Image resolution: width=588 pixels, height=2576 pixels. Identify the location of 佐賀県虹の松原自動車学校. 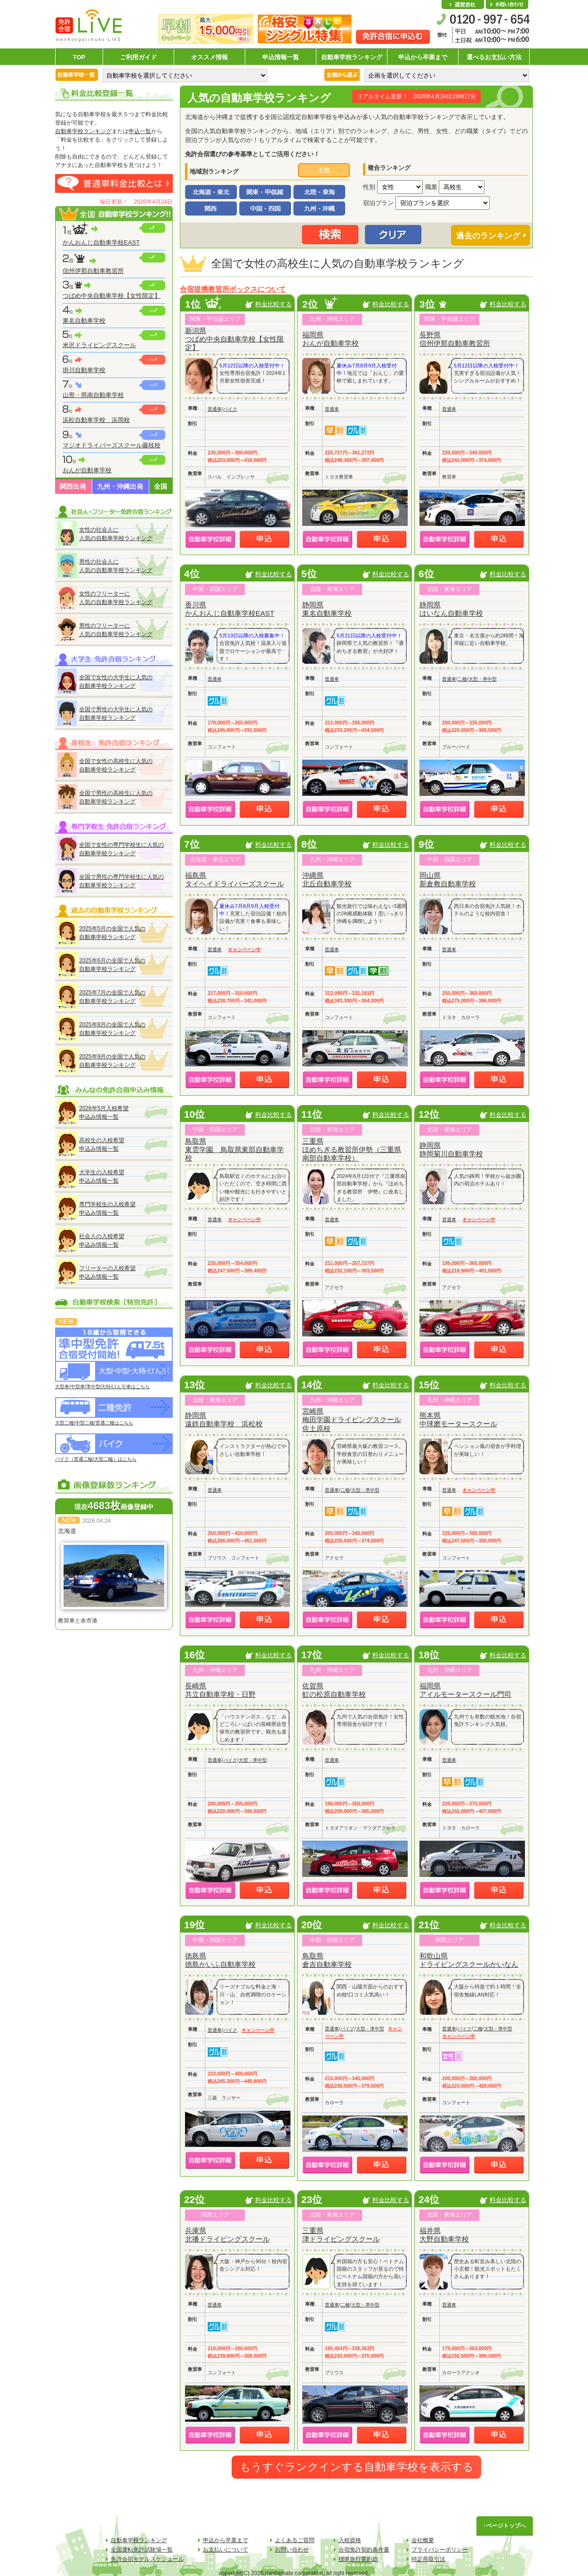
(334, 1690).